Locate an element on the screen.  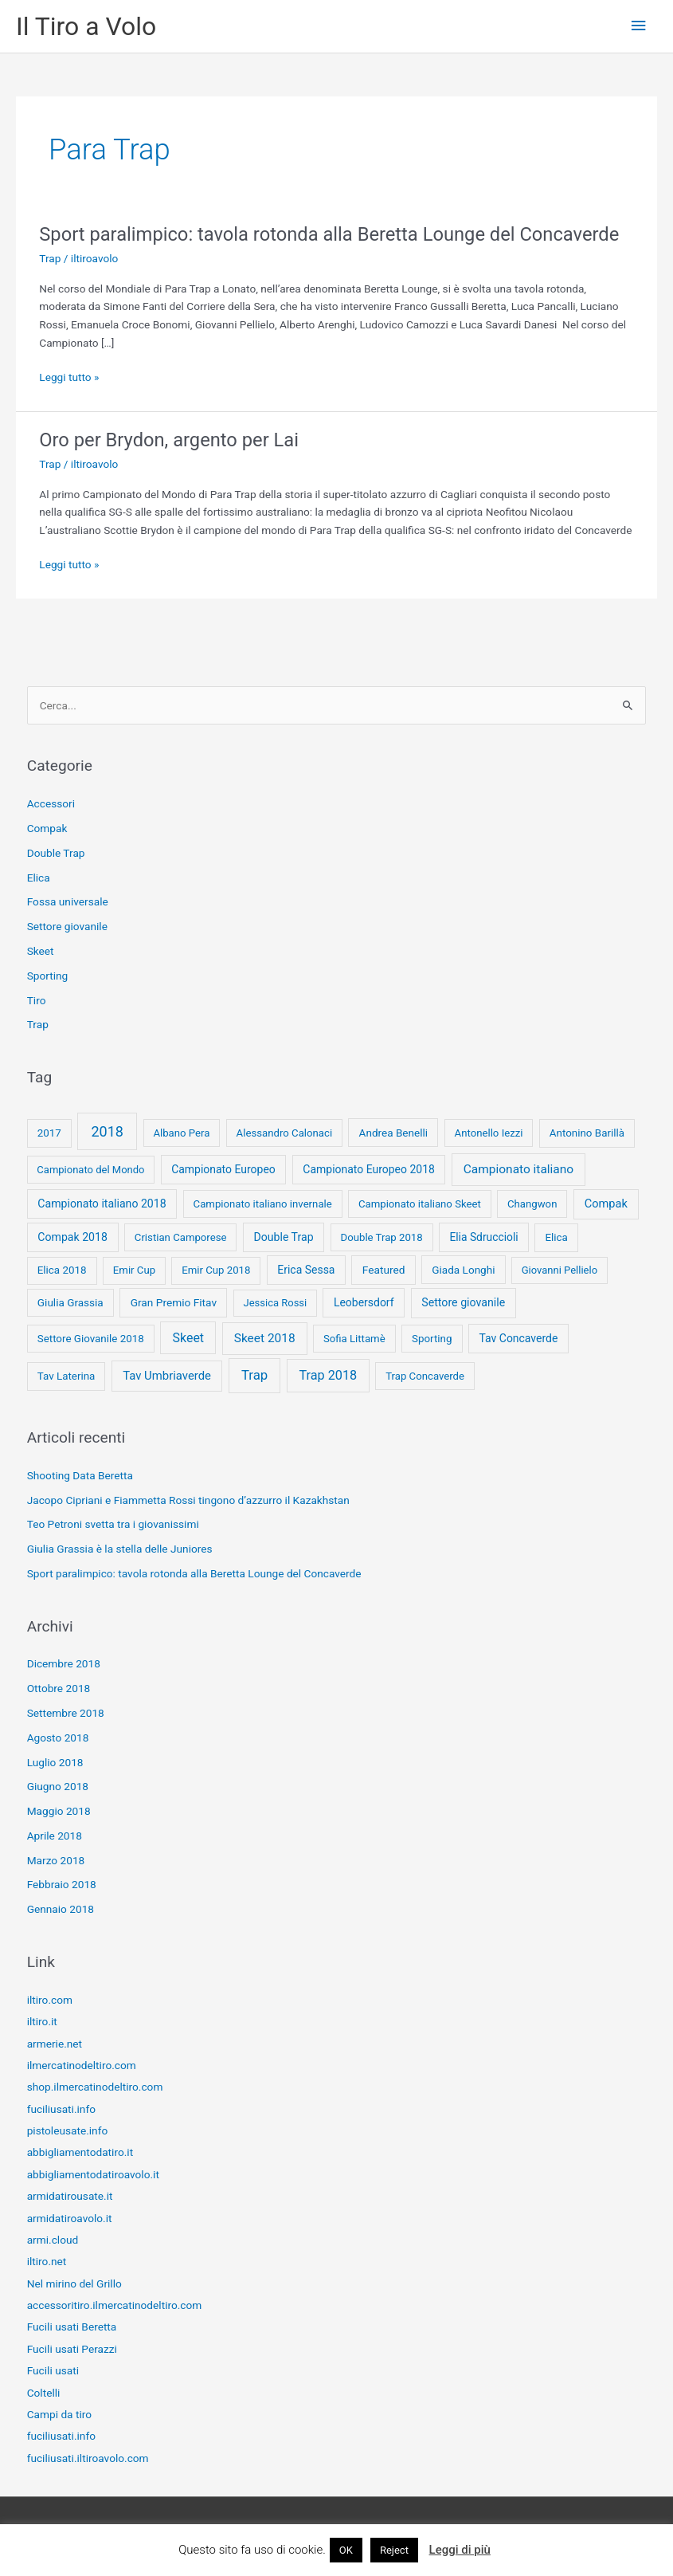
Luglio 2018 is located at coordinates (55, 1762).